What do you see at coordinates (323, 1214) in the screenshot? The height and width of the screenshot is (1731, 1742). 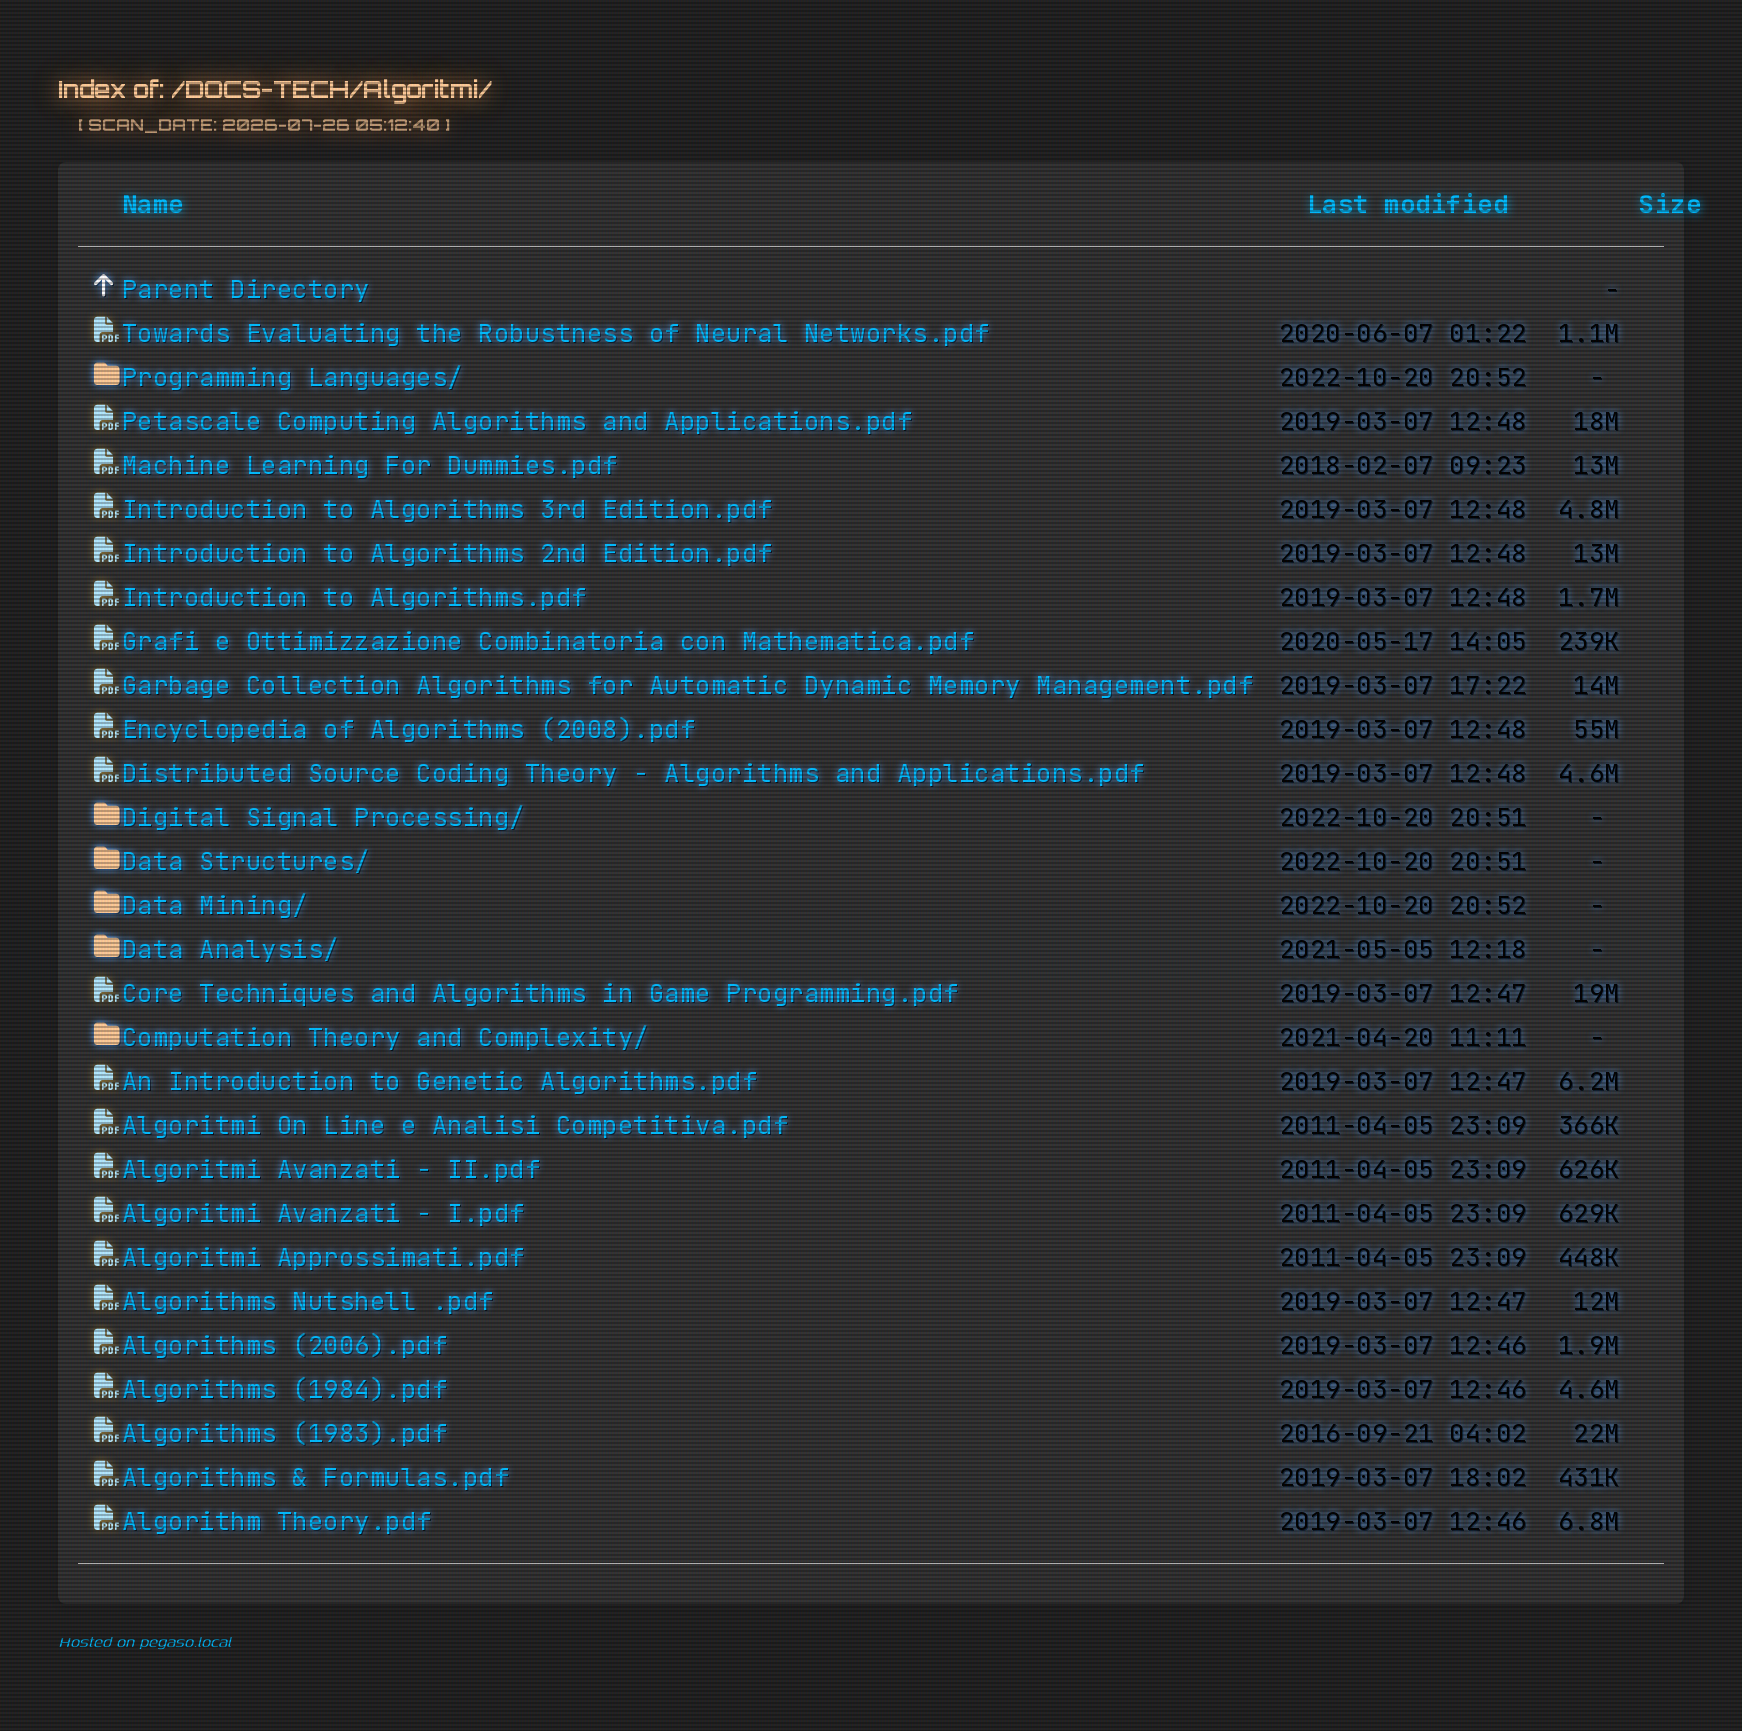 I see `Algoritmi Avanzati - I.pdf` at bounding box center [323, 1214].